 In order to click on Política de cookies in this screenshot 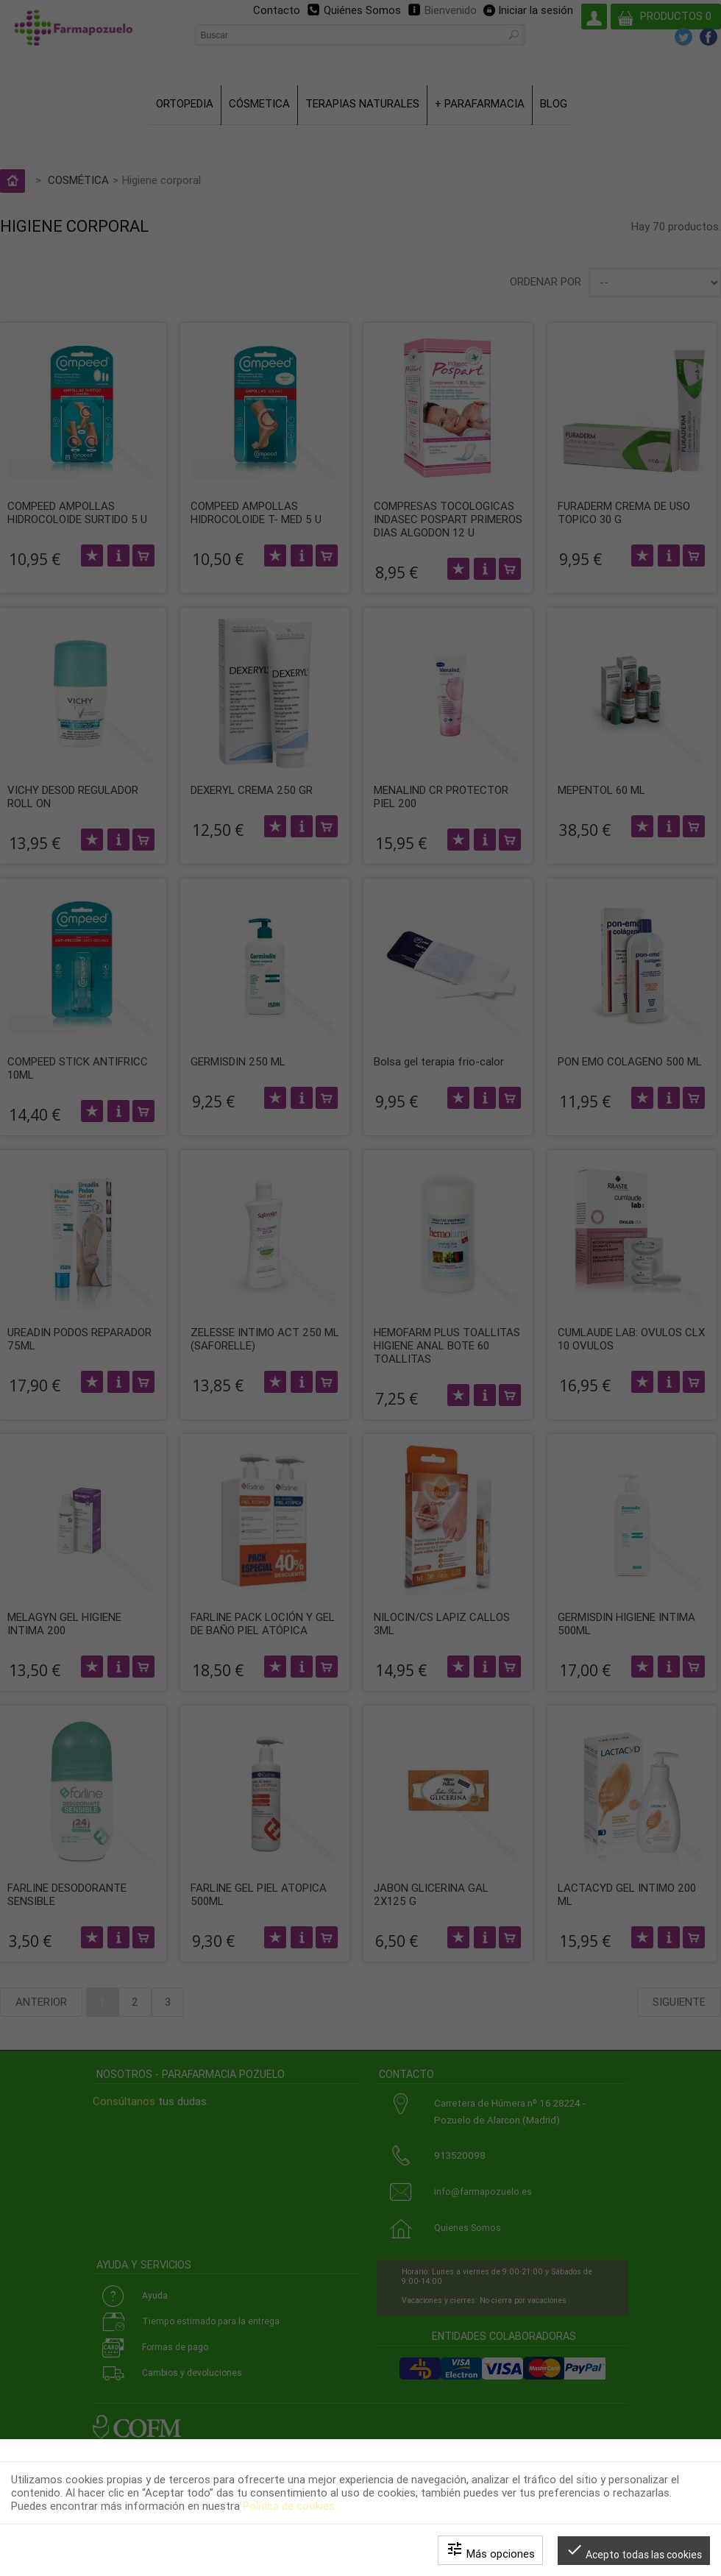, I will do `click(289, 2506)`.